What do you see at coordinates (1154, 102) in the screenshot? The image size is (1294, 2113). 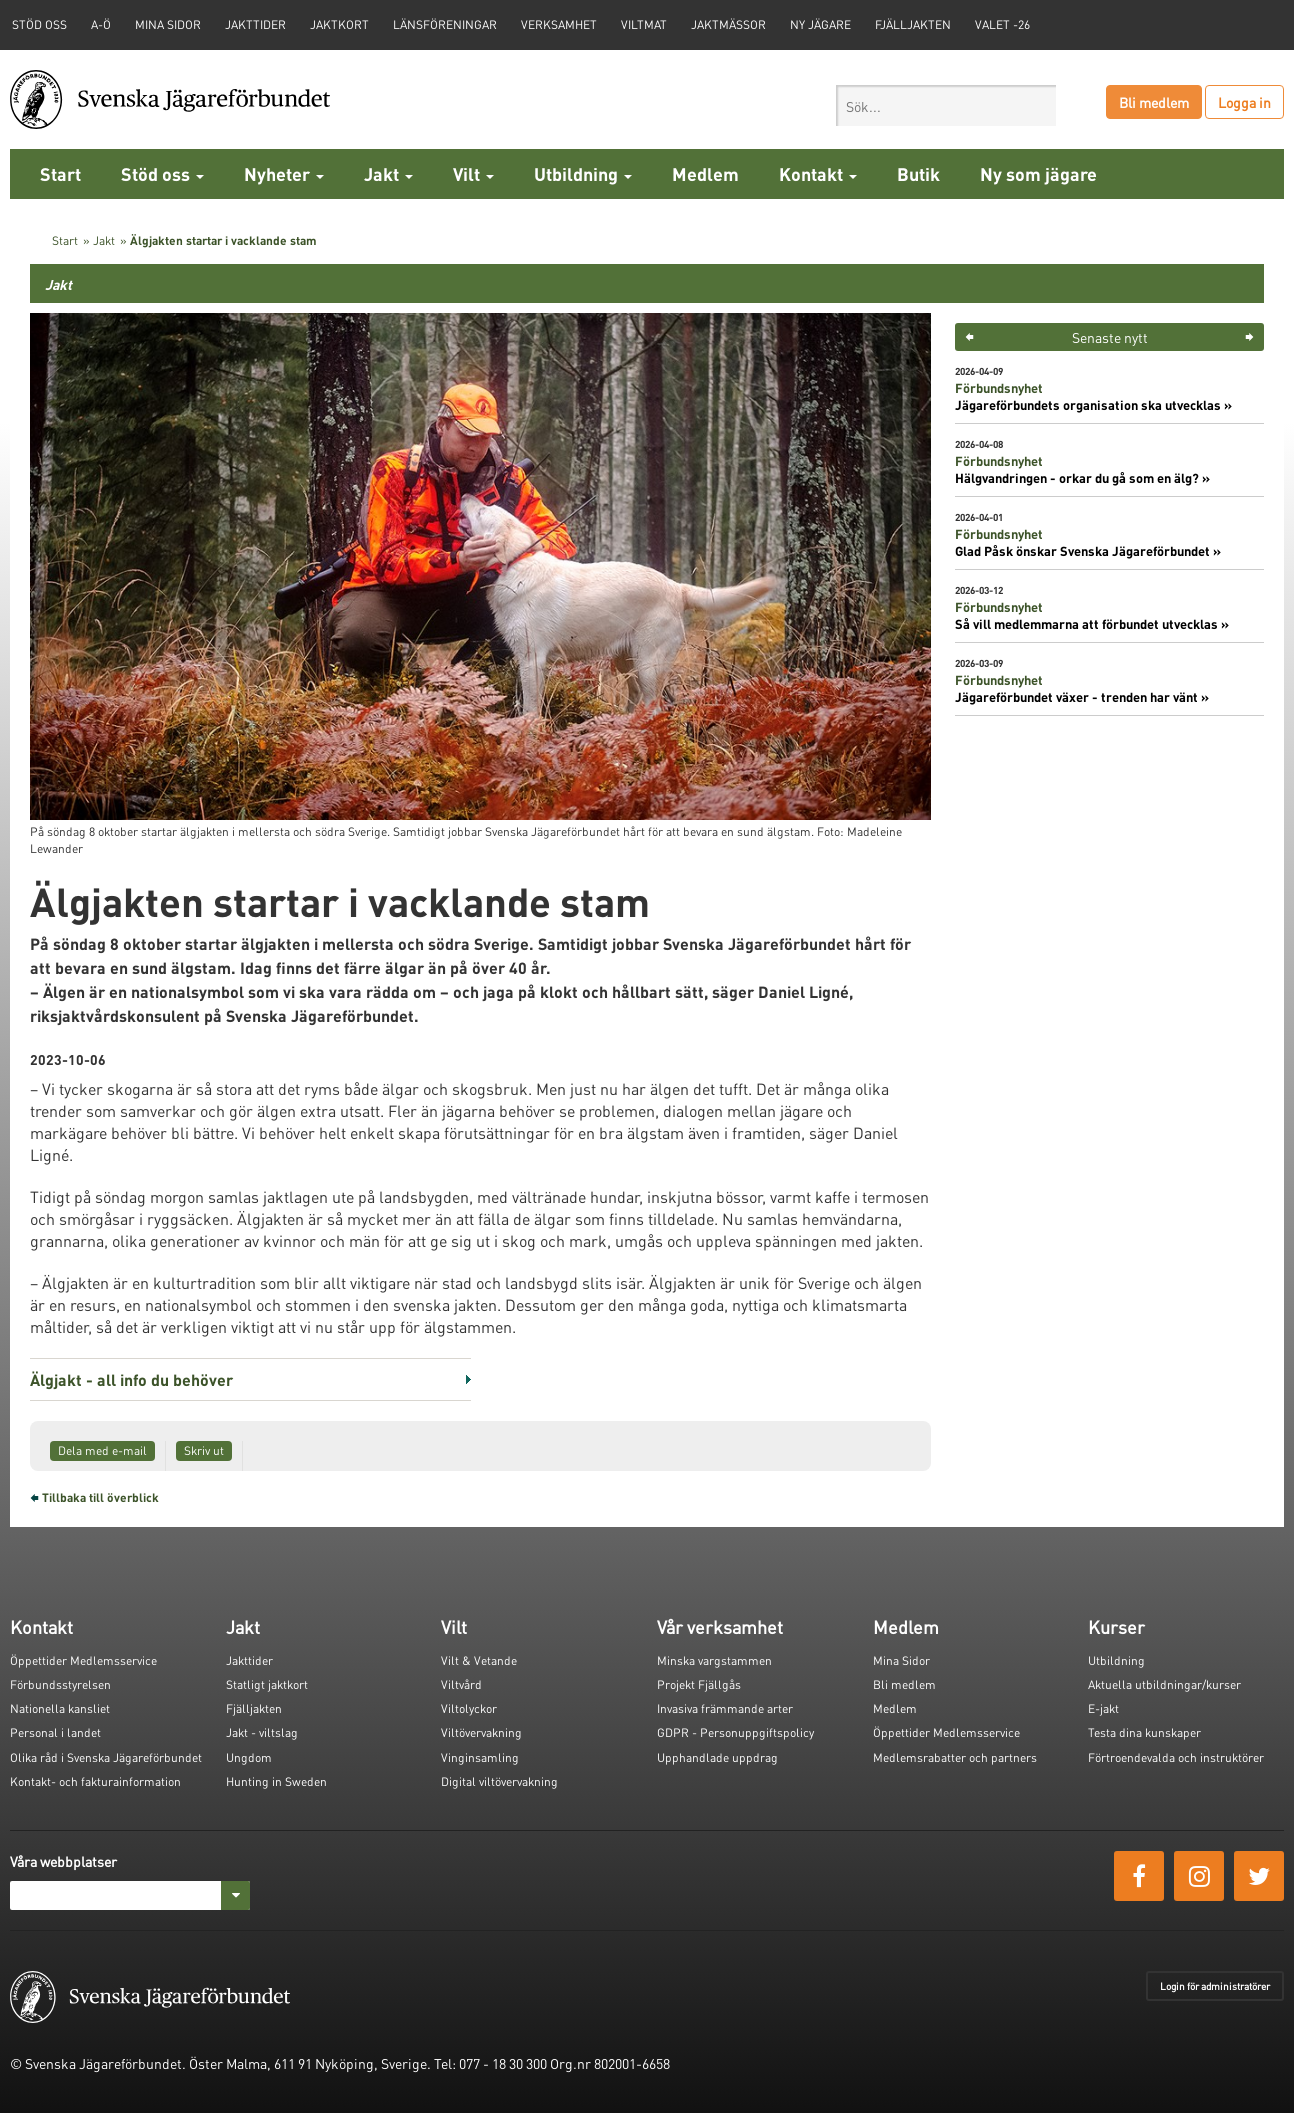 I see `Bli medlem` at bounding box center [1154, 102].